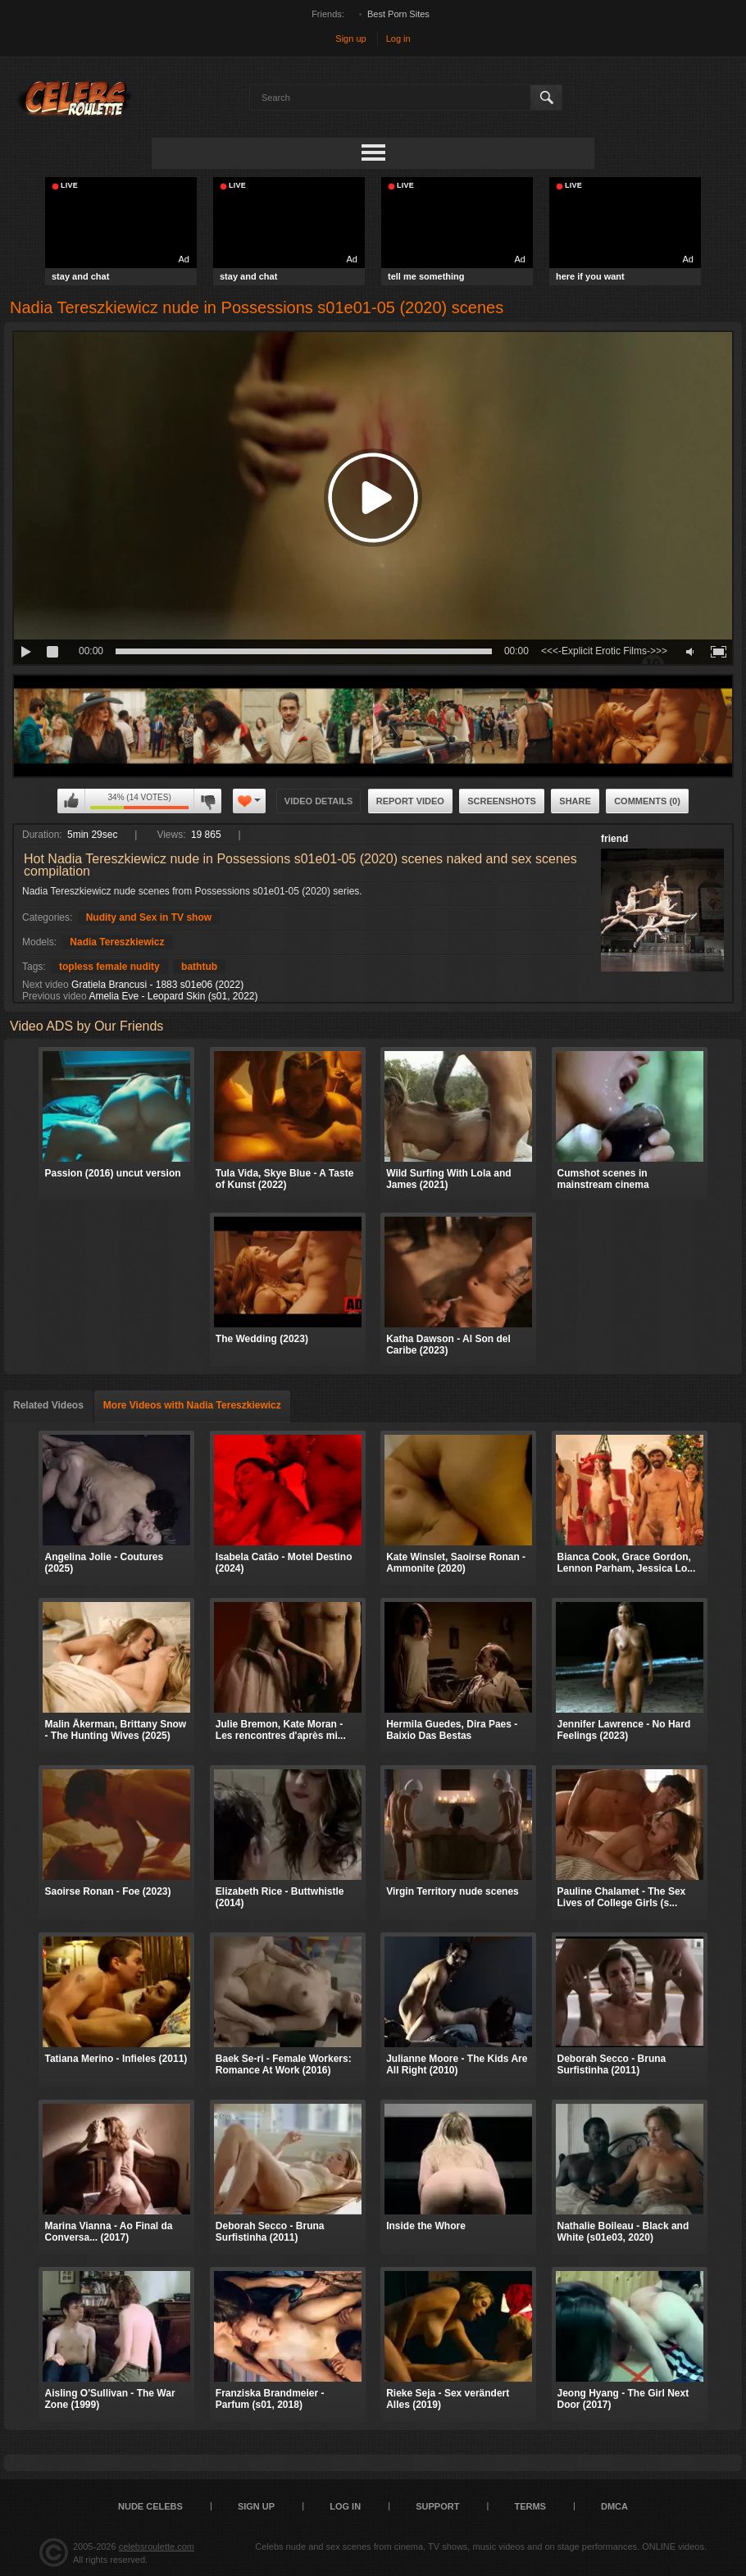 Image resolution: width=746 pixels, height=2576 pixels. I want to click on Nudity and Sex in TV show, so click(149, 917).